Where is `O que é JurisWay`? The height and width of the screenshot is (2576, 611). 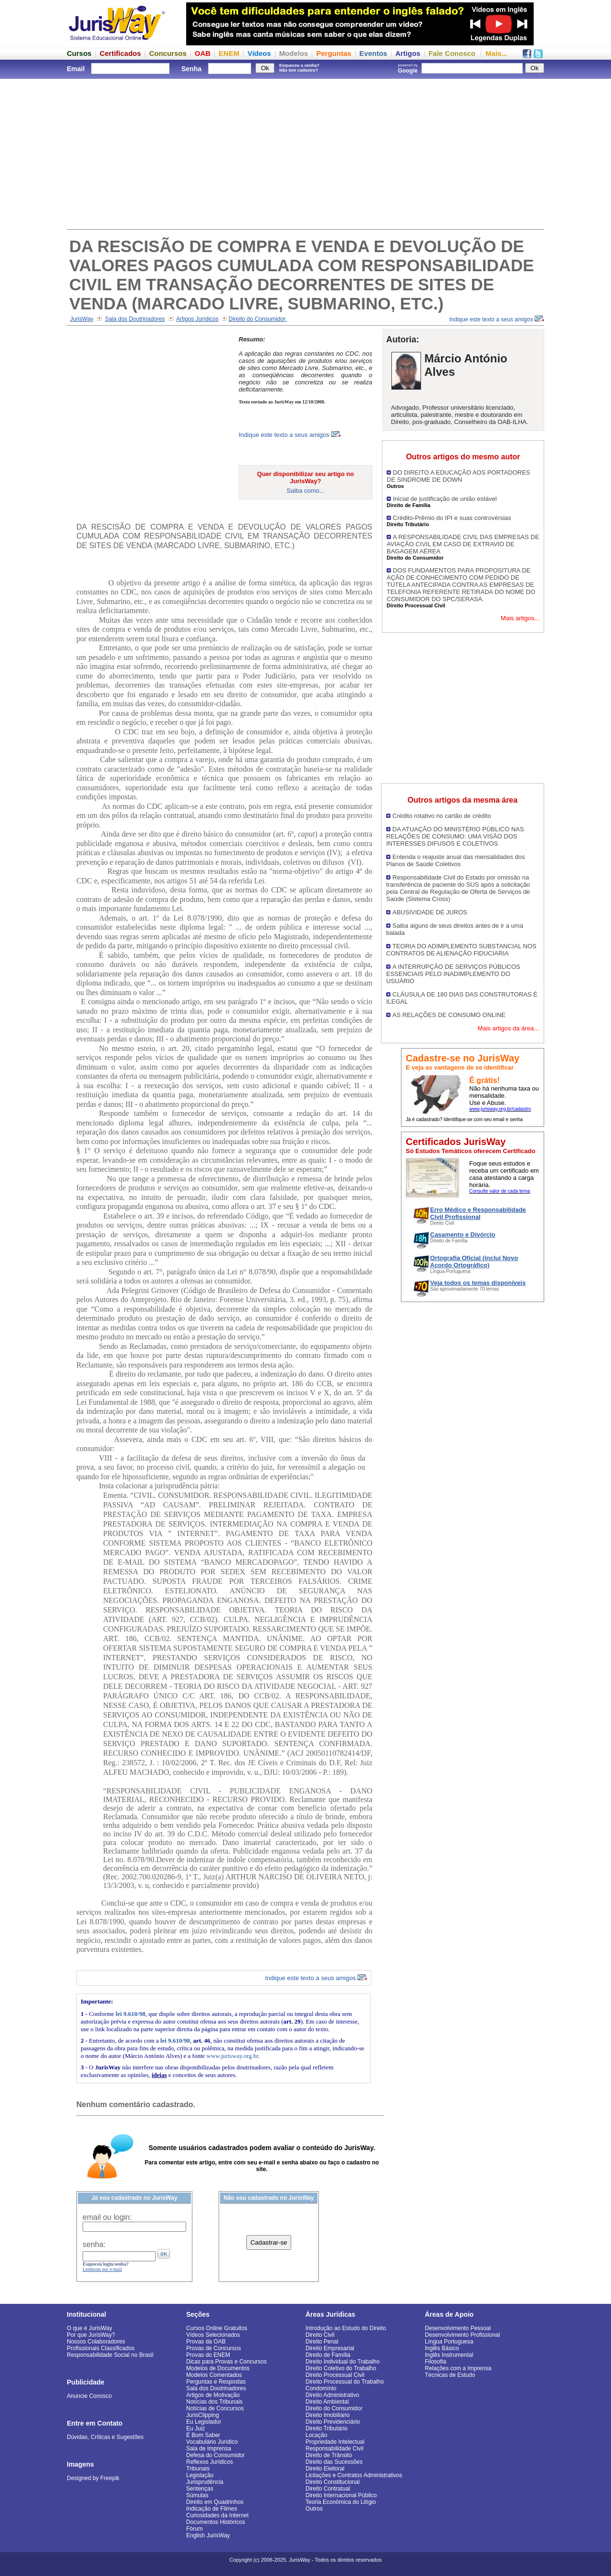 O que é JurisWay is located at coordinates (89, 2328).